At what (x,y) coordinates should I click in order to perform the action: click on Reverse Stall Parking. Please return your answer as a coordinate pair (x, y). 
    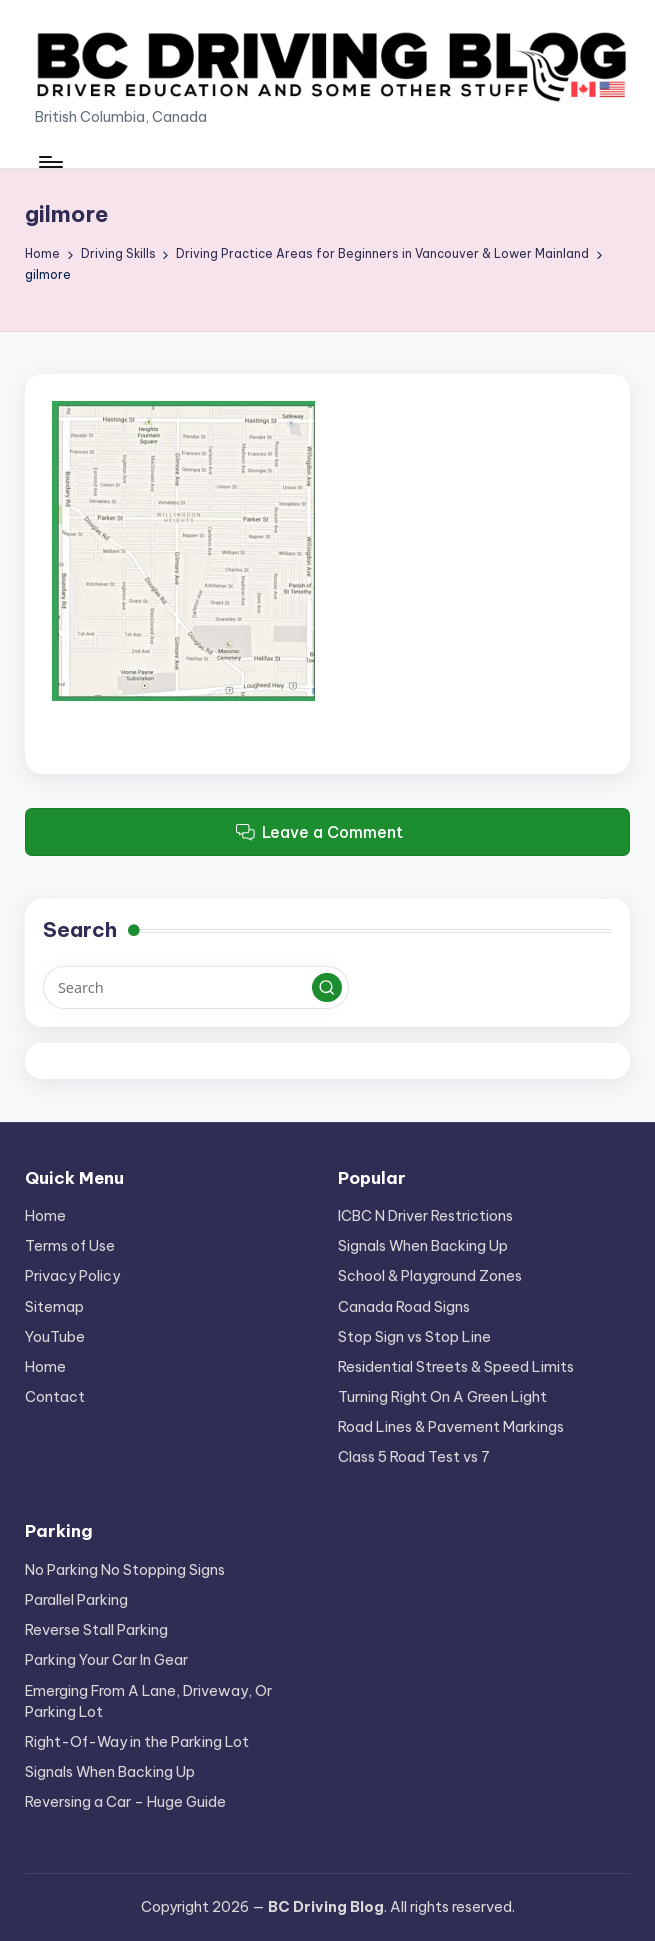
    Looking at the image, I should click on (96, 1630).